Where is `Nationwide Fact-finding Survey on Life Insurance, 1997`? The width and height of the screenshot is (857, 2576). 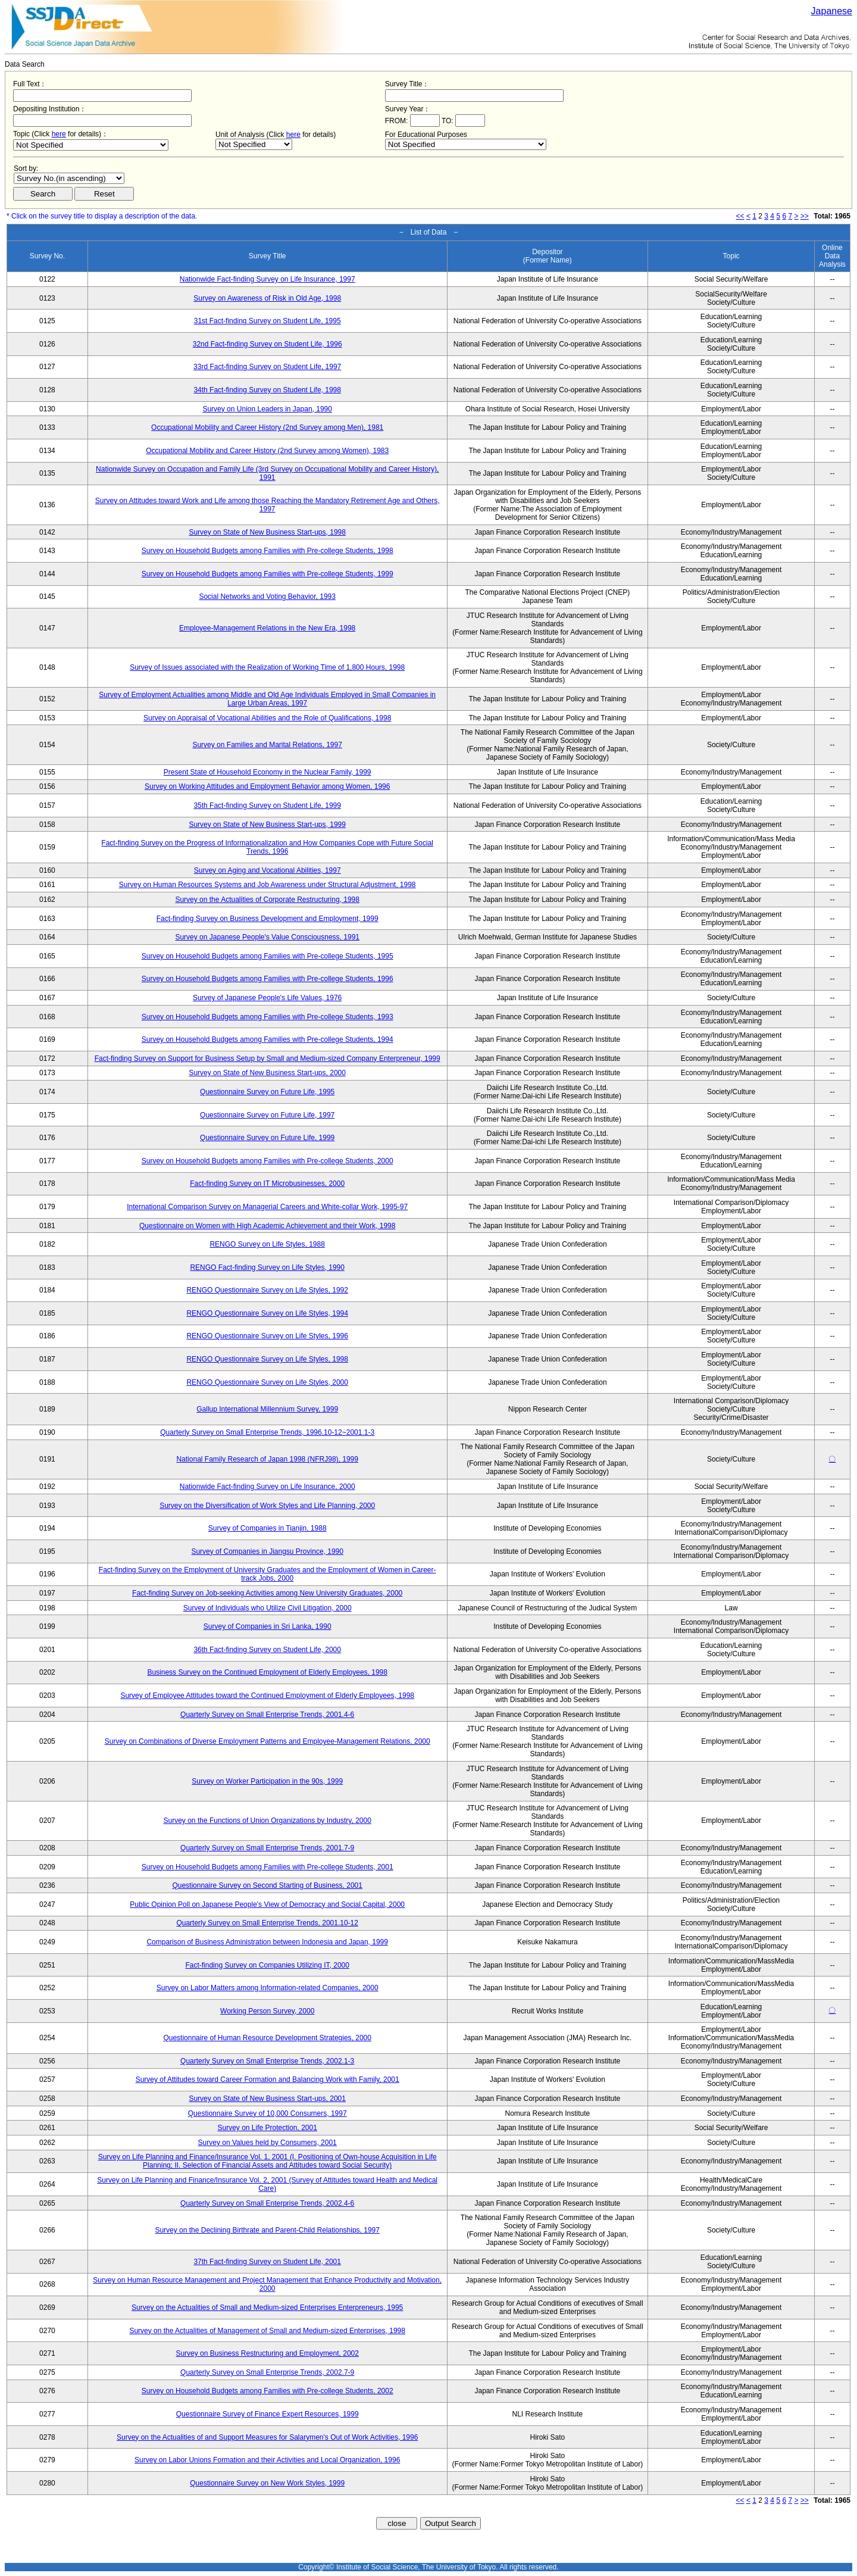
Nationwide Fact-finding Survey on Life Insurance, 1997 is located at coordinates (267, 279).